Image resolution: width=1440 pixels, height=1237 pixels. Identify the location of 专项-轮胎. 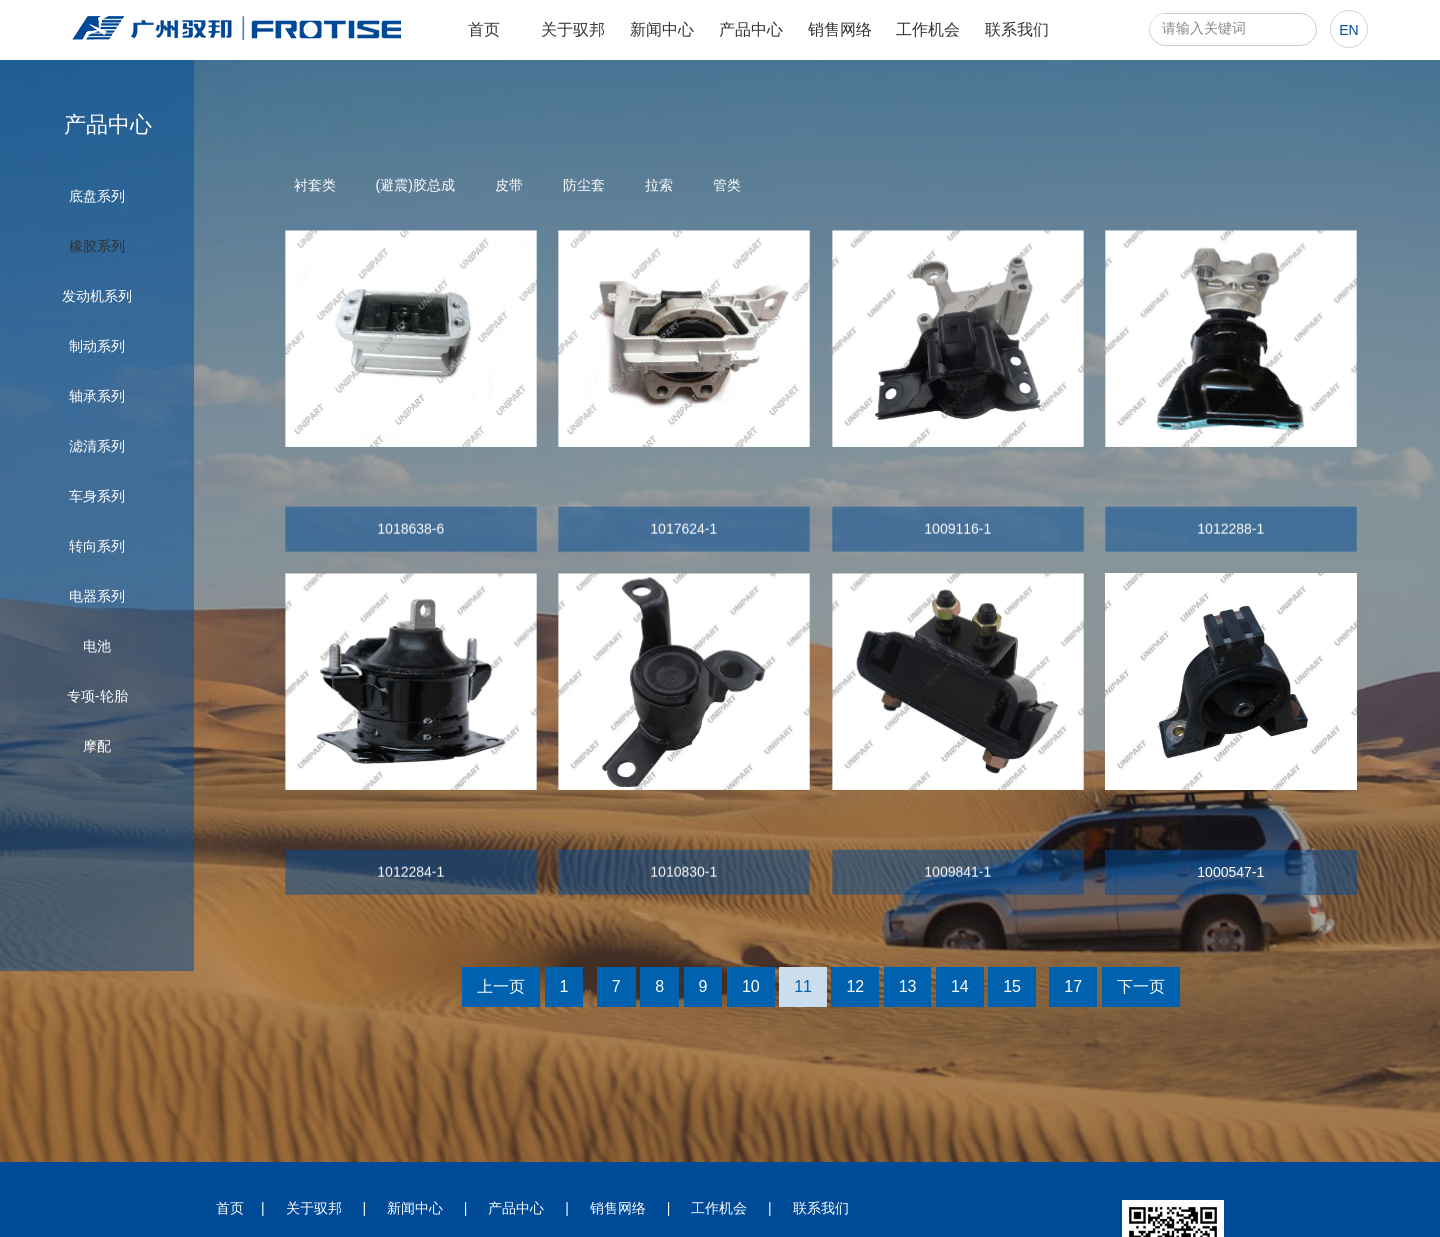
(97, 696).